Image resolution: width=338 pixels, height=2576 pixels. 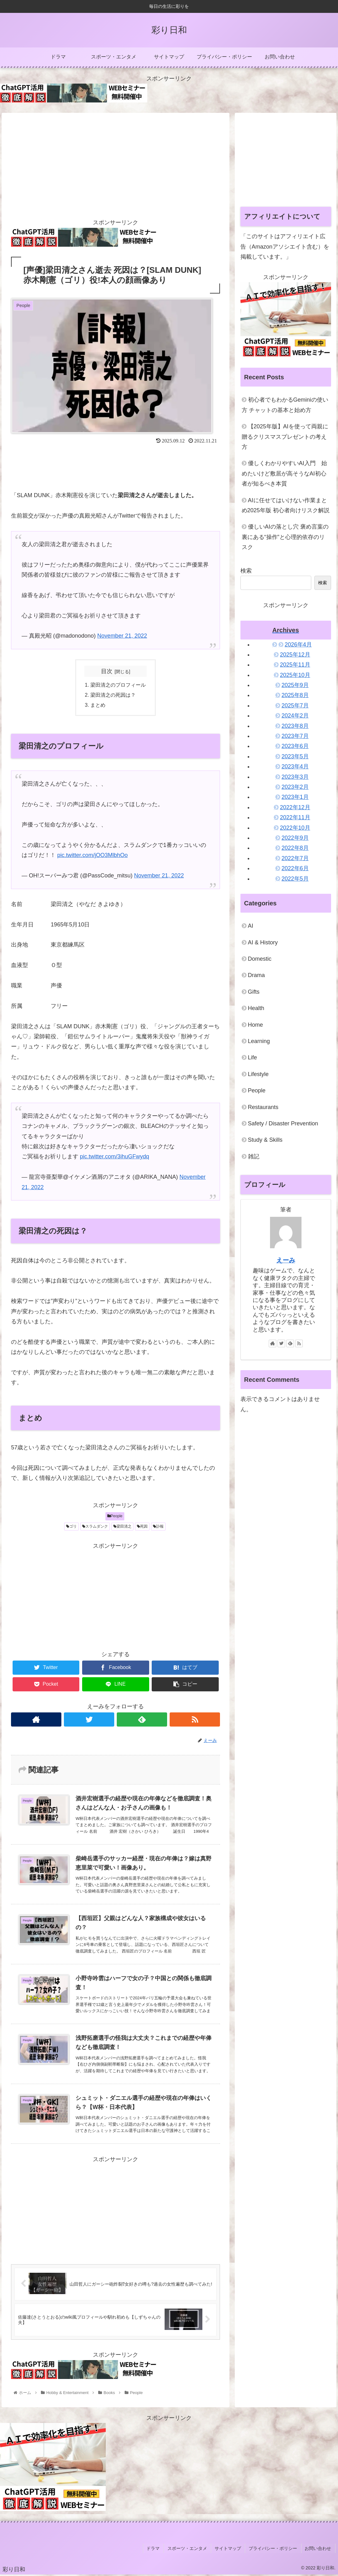 I want to click on 雑記, so click(x=253, y=1156).